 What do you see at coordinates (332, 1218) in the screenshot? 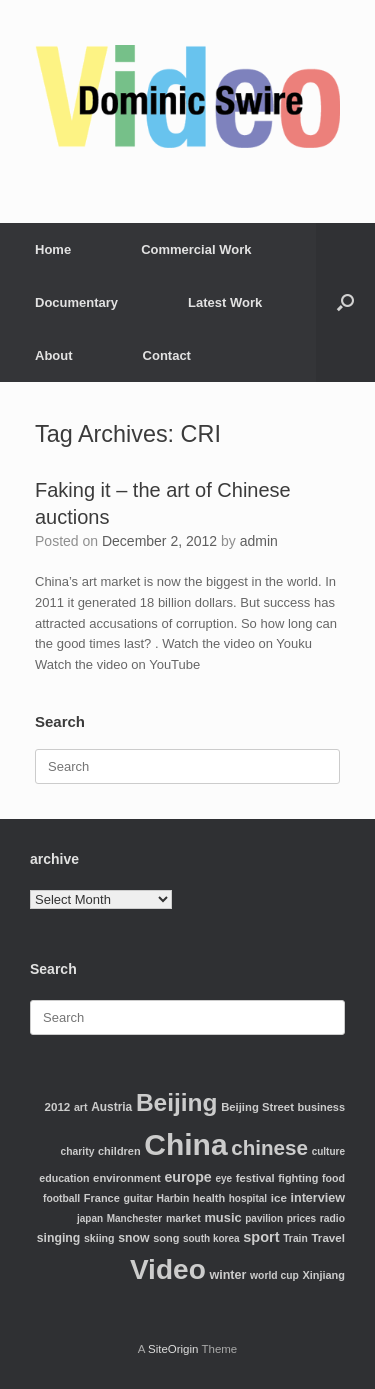
I see `radio` at bounding box center [332, 1218].